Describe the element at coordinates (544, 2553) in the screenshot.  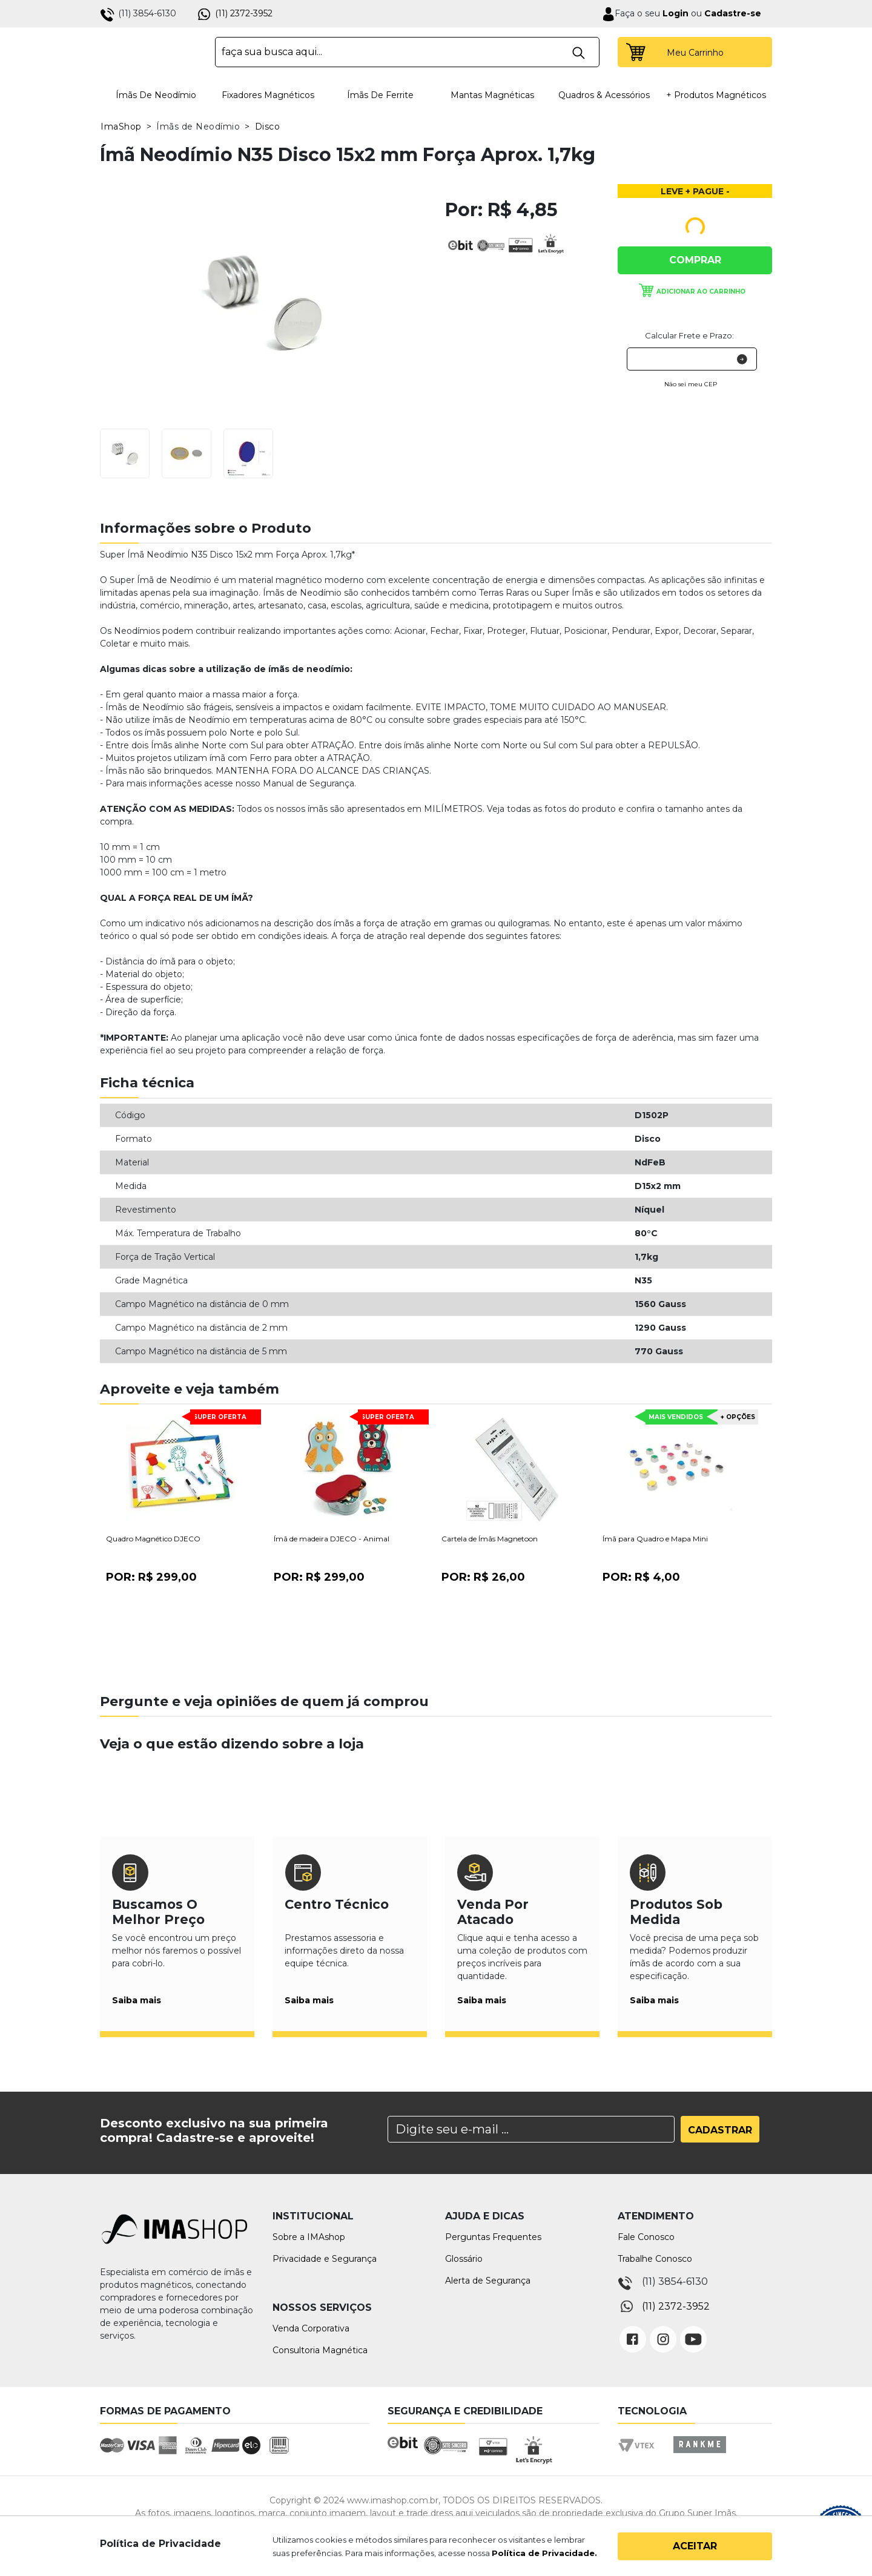
I see `Política de Privacidade.` at that location.